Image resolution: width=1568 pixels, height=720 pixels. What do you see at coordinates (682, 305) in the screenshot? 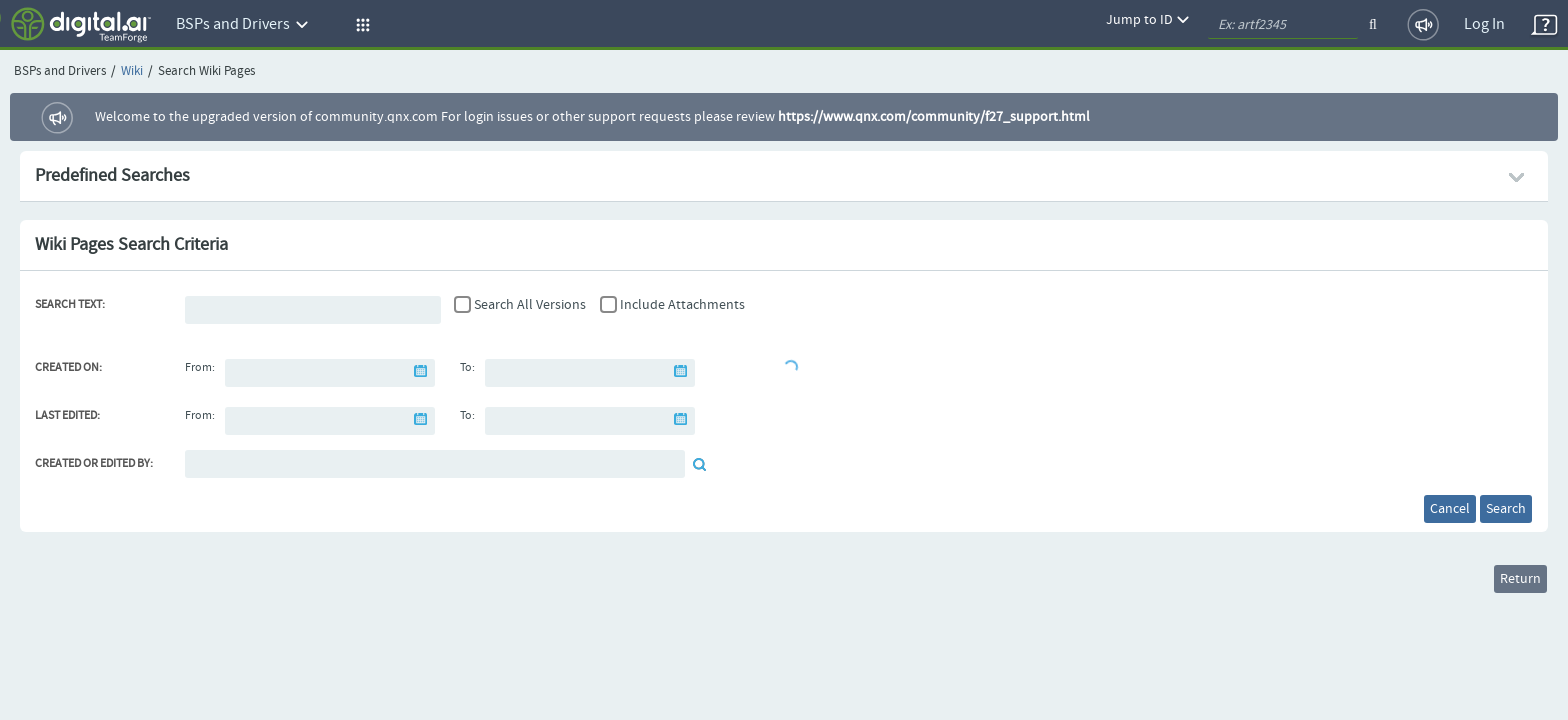
I see `Include Attachments` at bounding box center [682, 305].